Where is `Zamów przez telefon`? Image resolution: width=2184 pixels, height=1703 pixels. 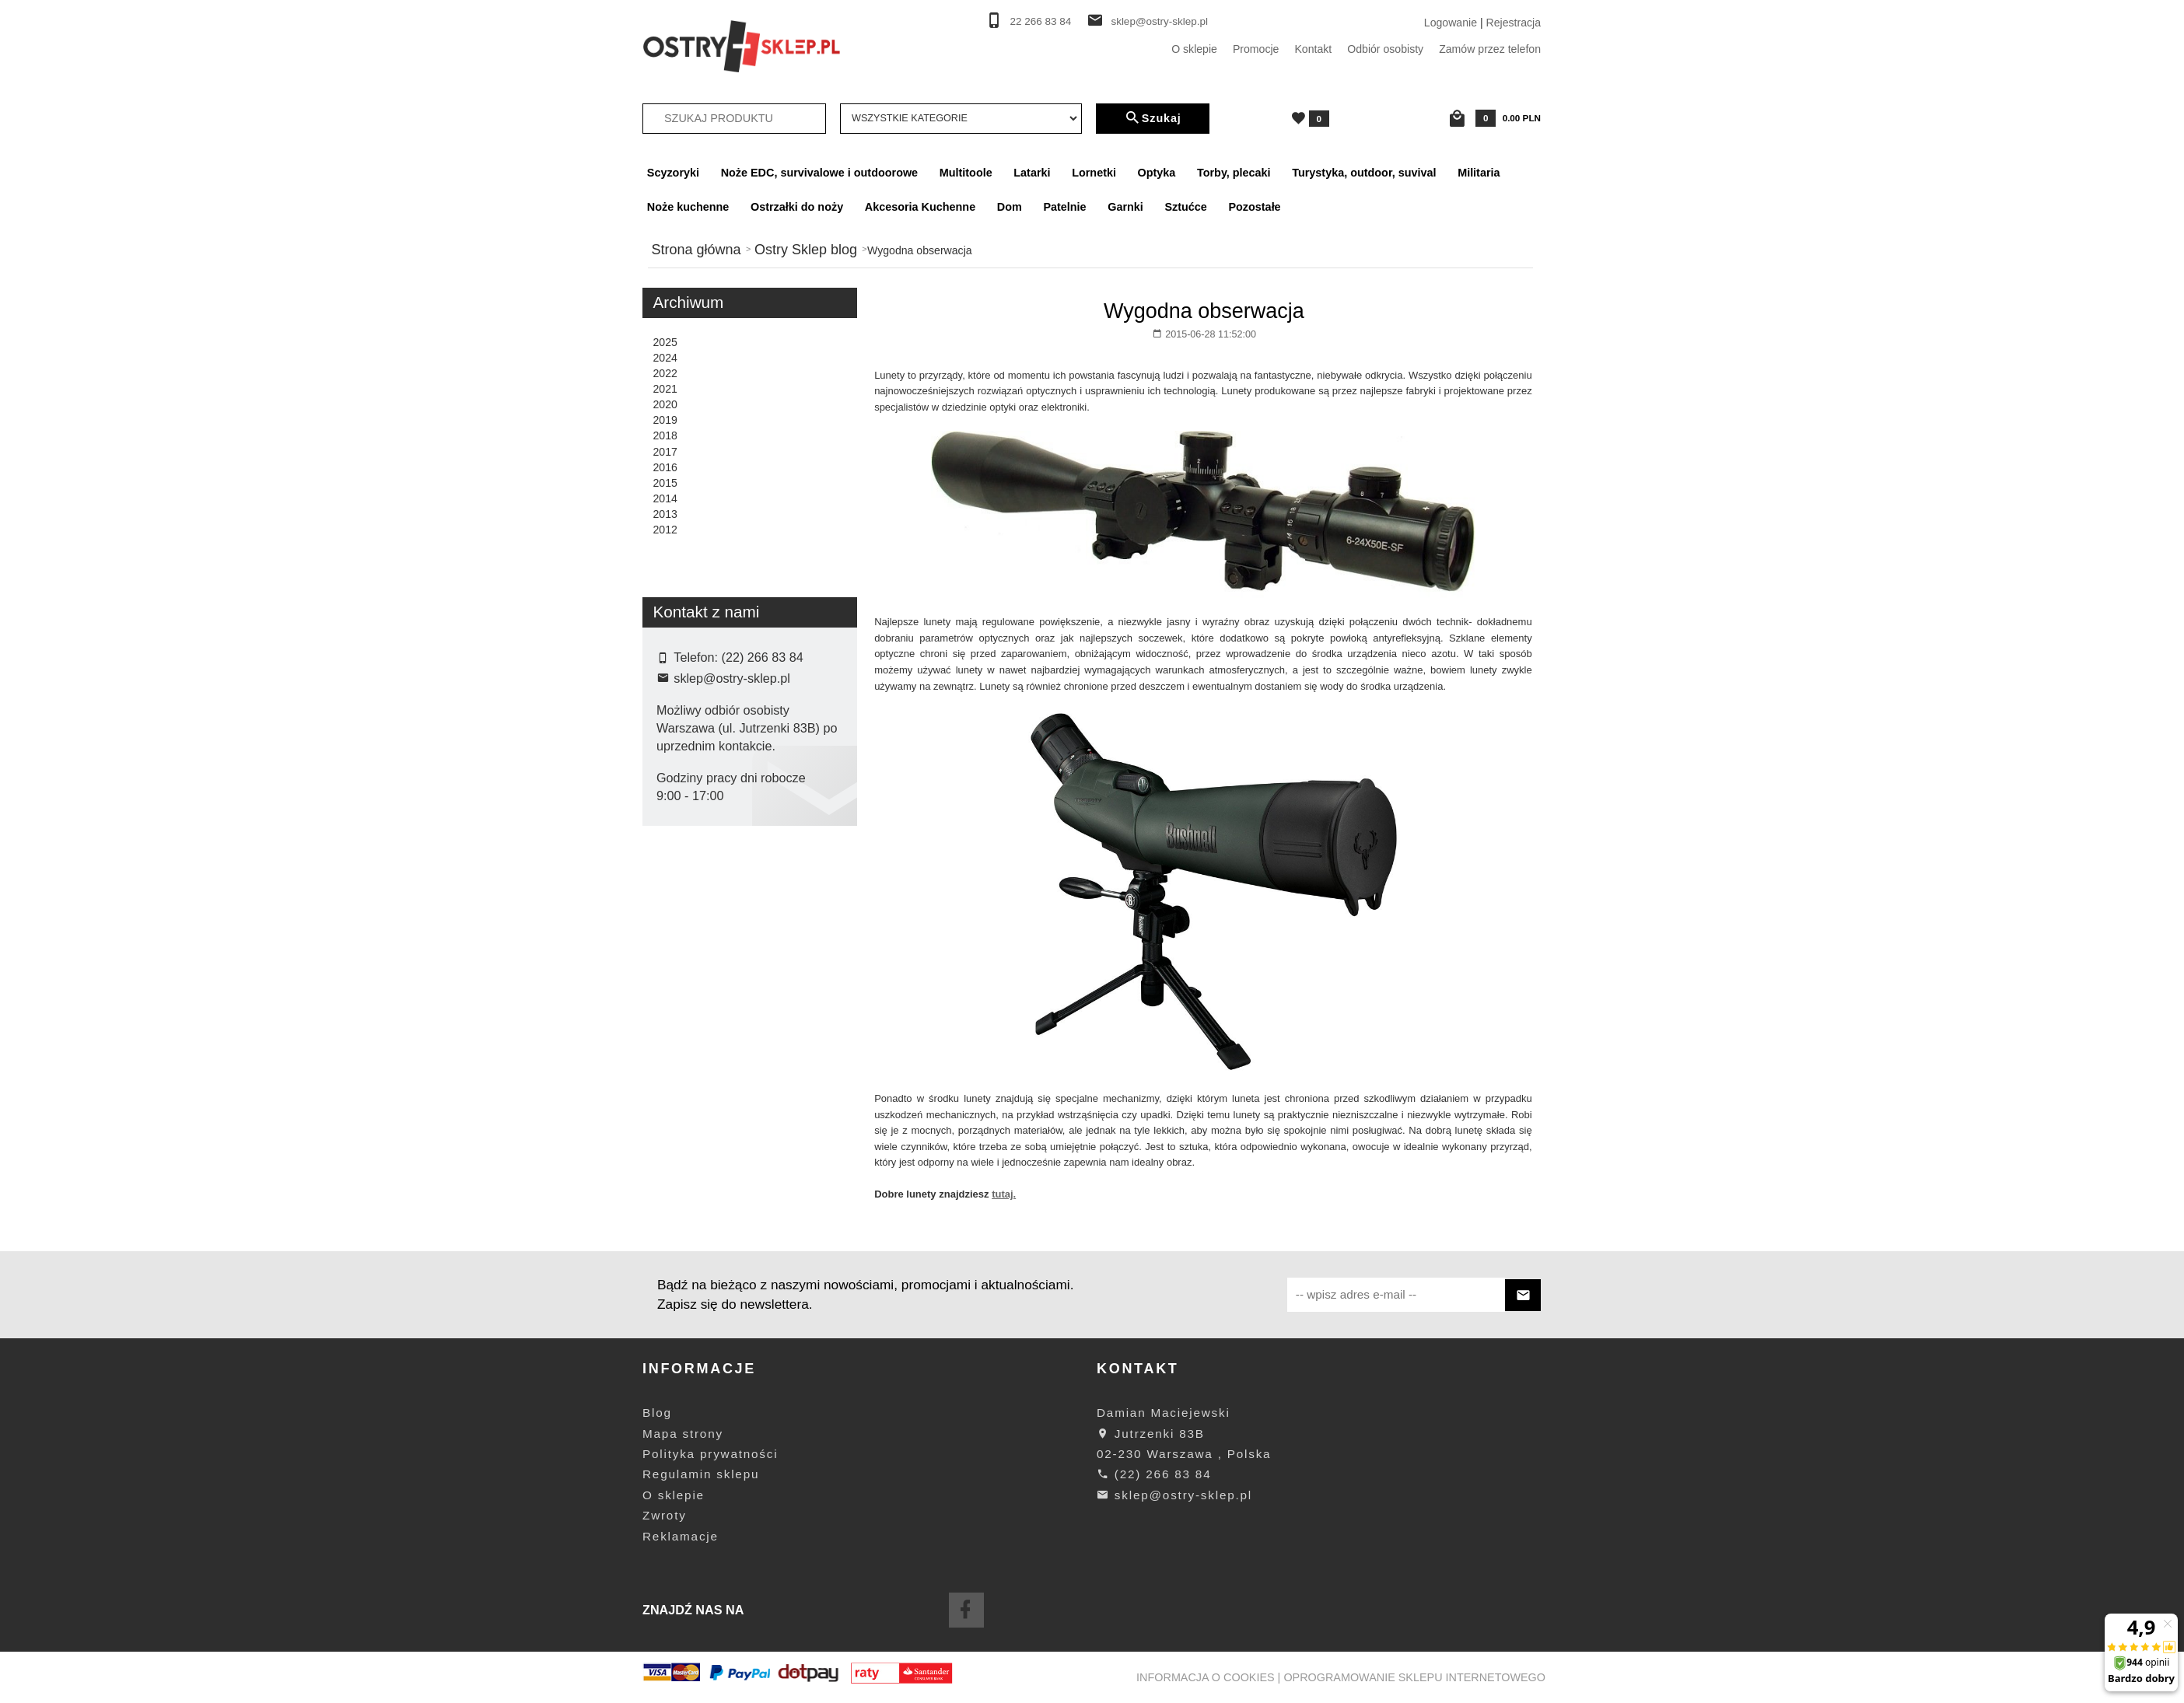
Zamów przez telefon is located at coordinates (1490, 49).